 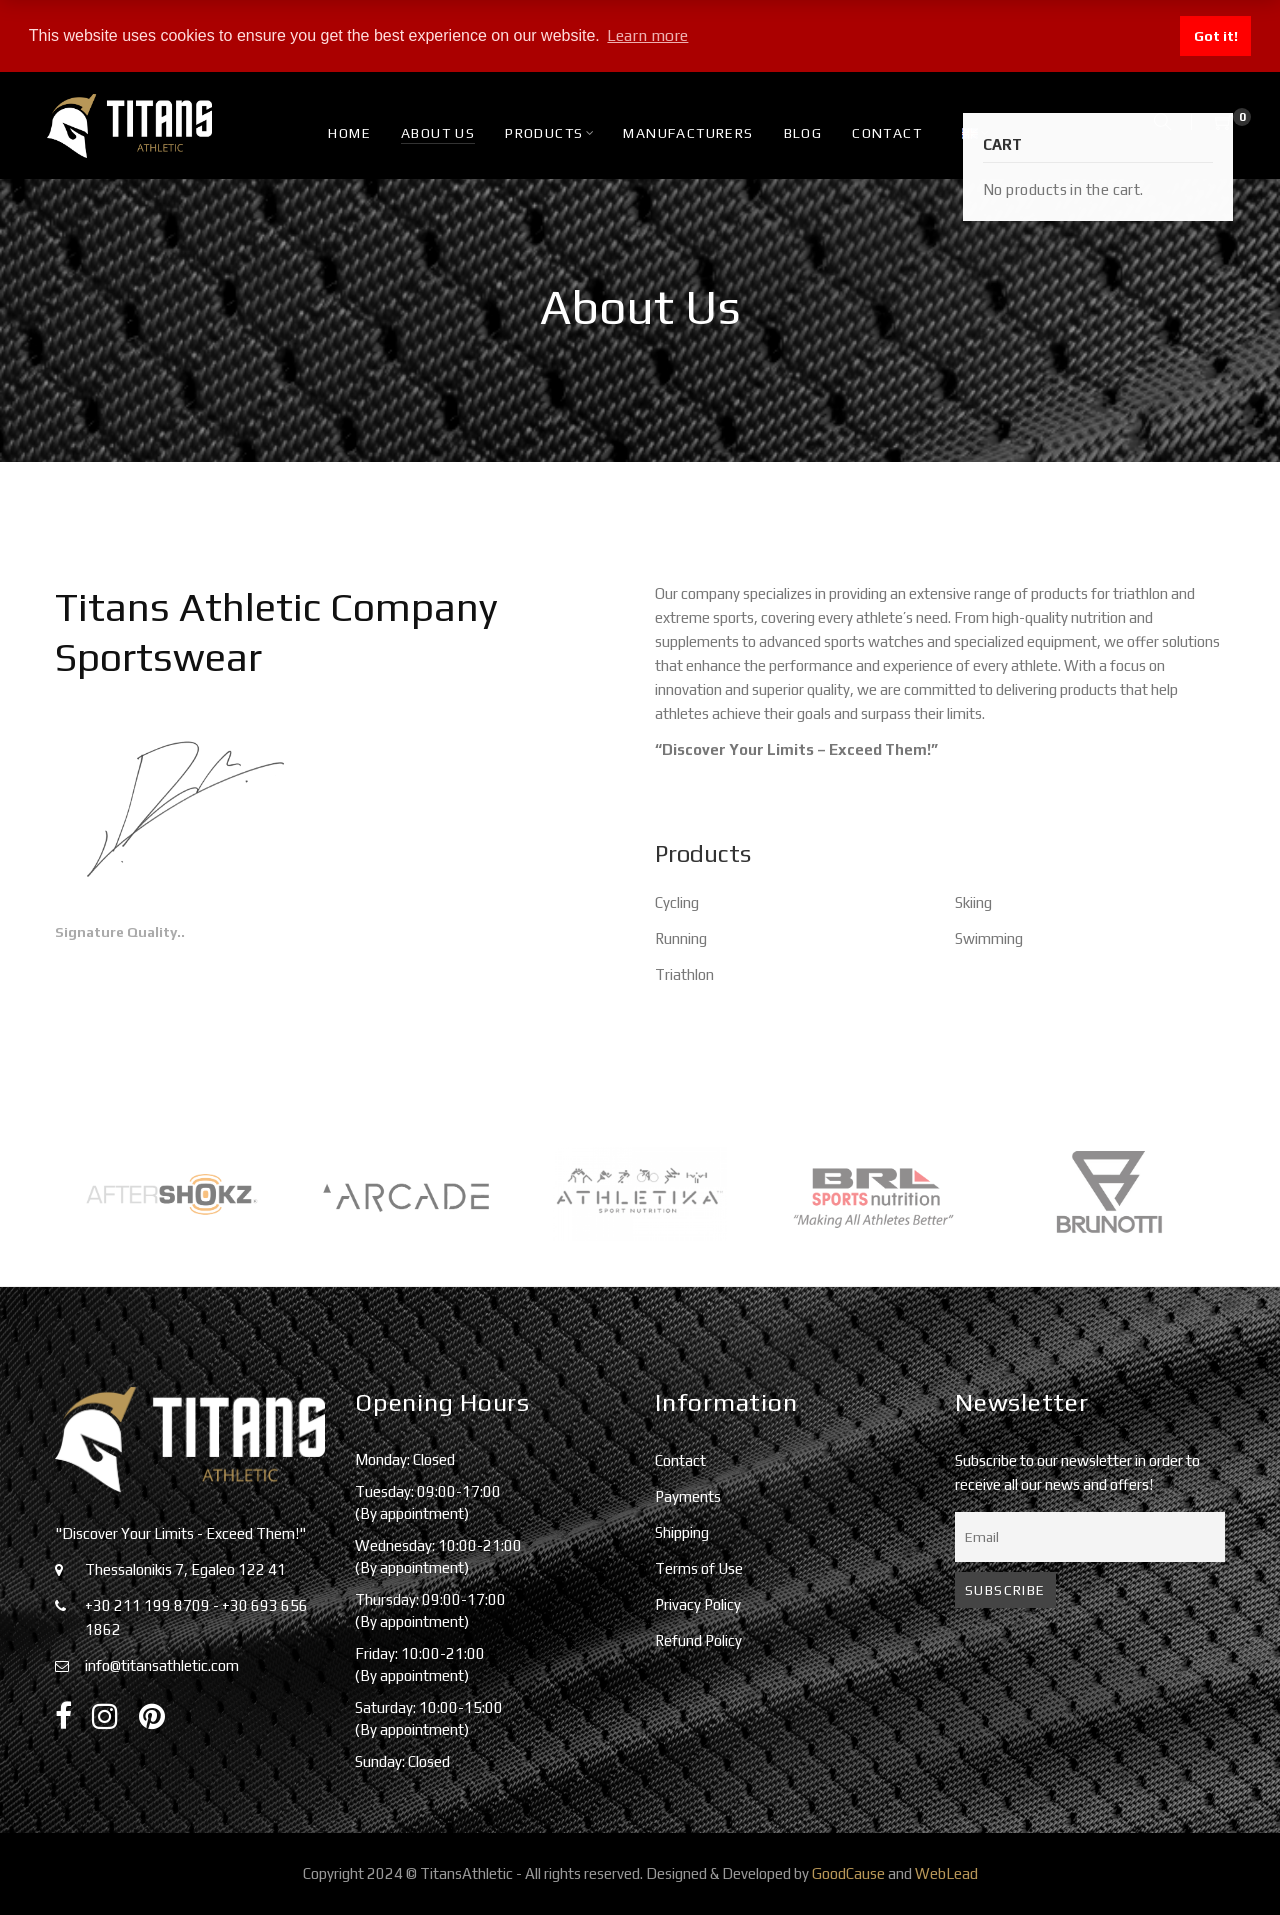 What do you see at coordinates (684, 974) in the screenshot?
I see `Triathlon` at bounding box center [684, 974].